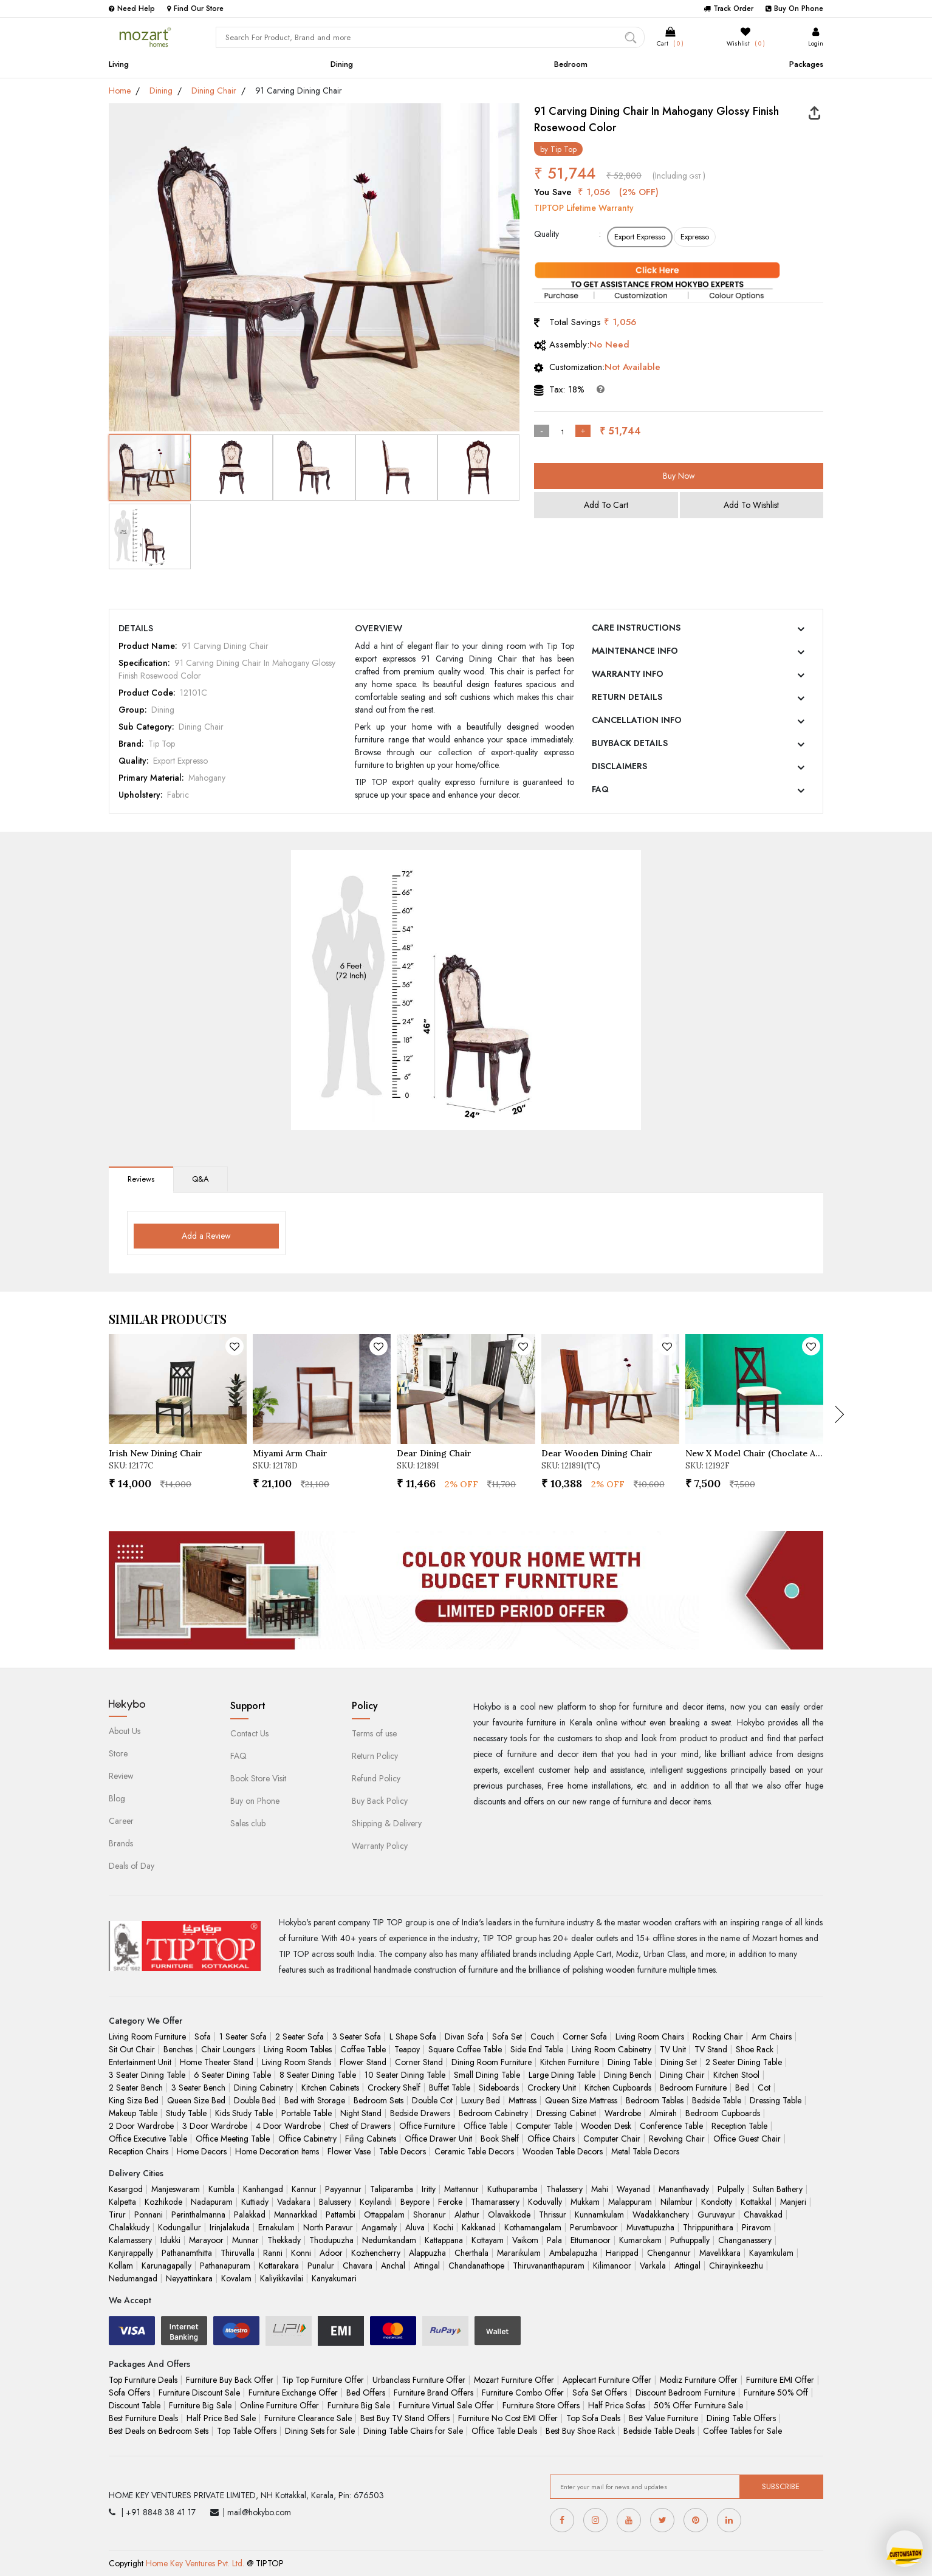 Image resolution: width=932 pixels, height=2576 pixels. What do you see at coordinates (551, 2087) in the screenshot?
I see `Crockery Unit` at bounding box center [551, 2087].